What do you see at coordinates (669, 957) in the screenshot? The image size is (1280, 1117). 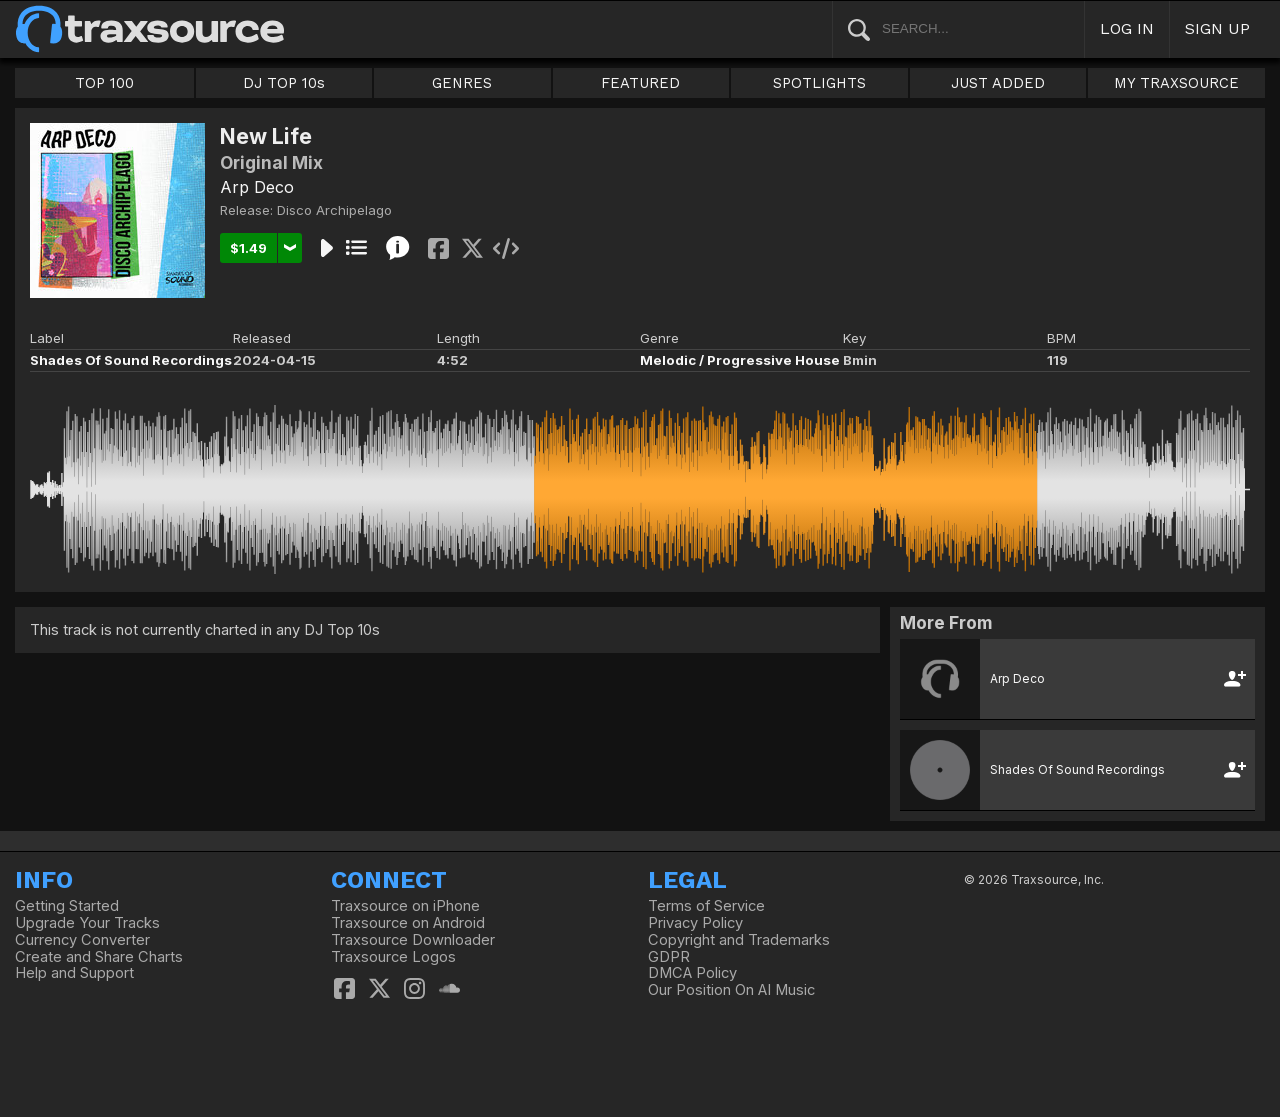 I see `GDPR` at bounding box center [669, 957].